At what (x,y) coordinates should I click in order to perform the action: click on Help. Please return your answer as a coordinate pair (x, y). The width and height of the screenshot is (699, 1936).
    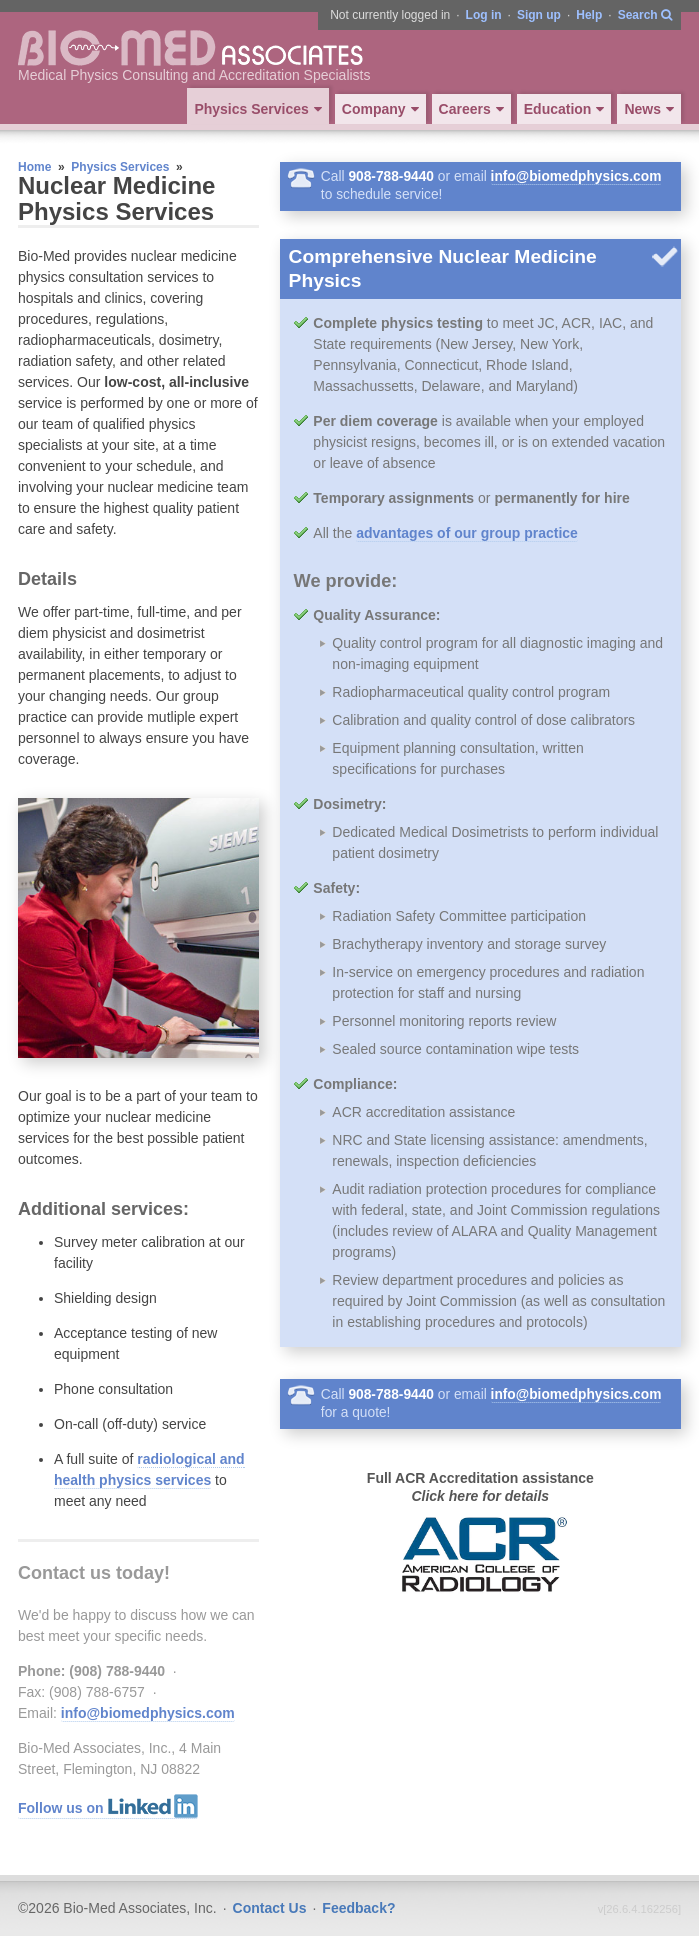
    Looking at the image, I should click on (589, 15).